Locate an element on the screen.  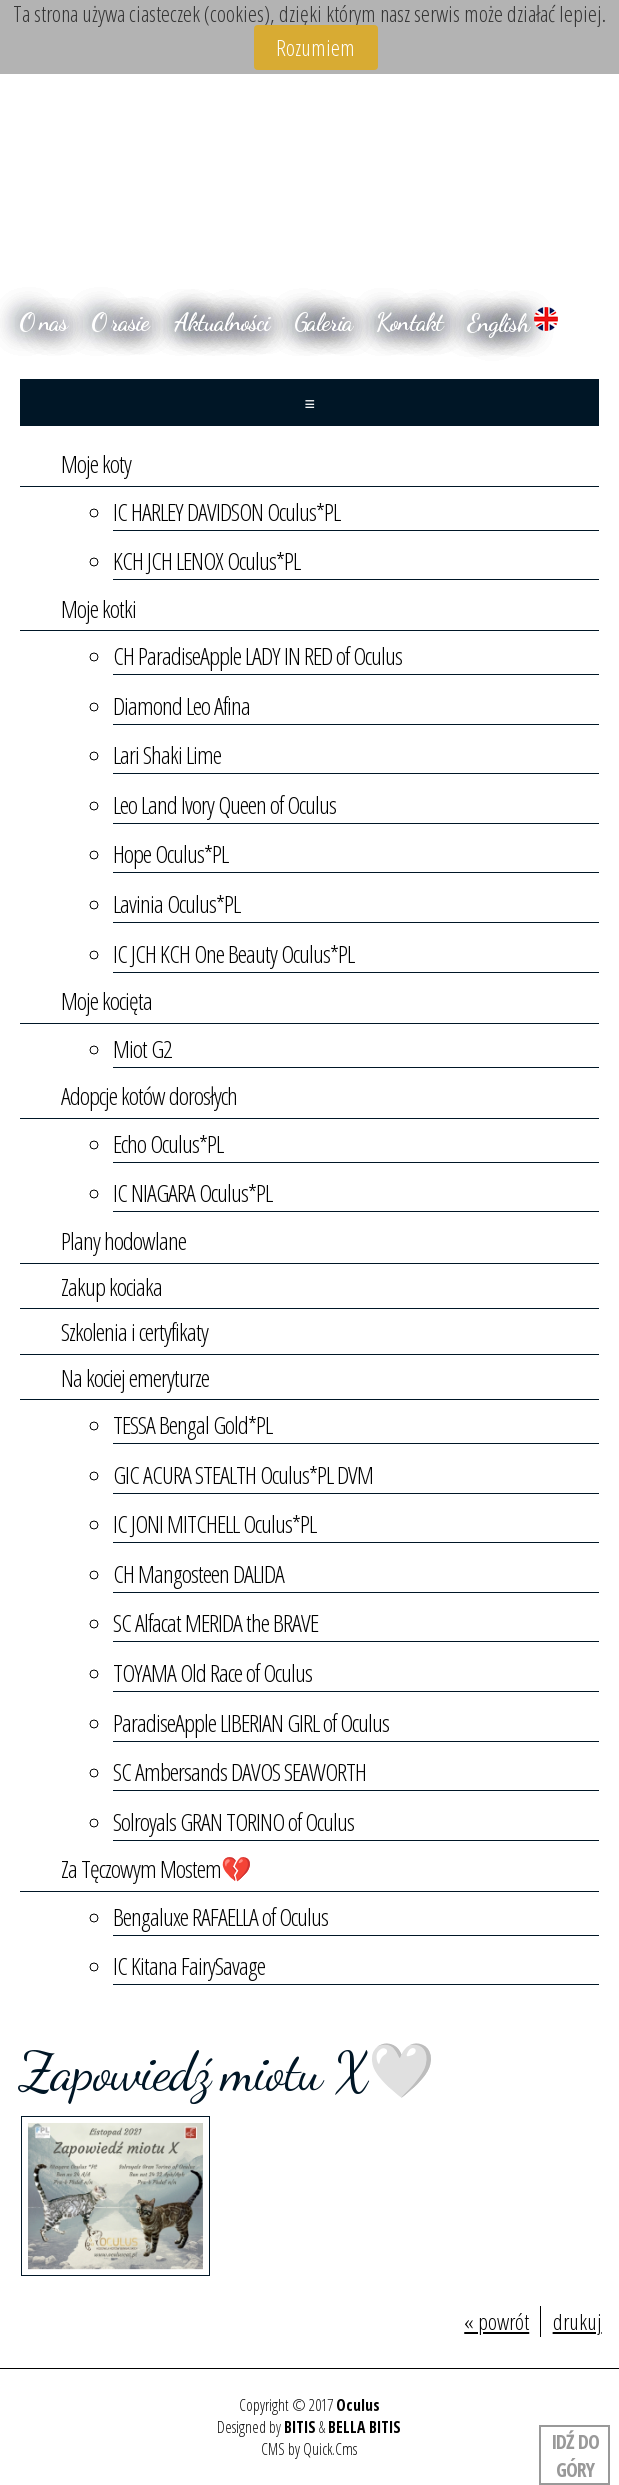
Na kociej emeryturze is located at coordinates (135, 1377).